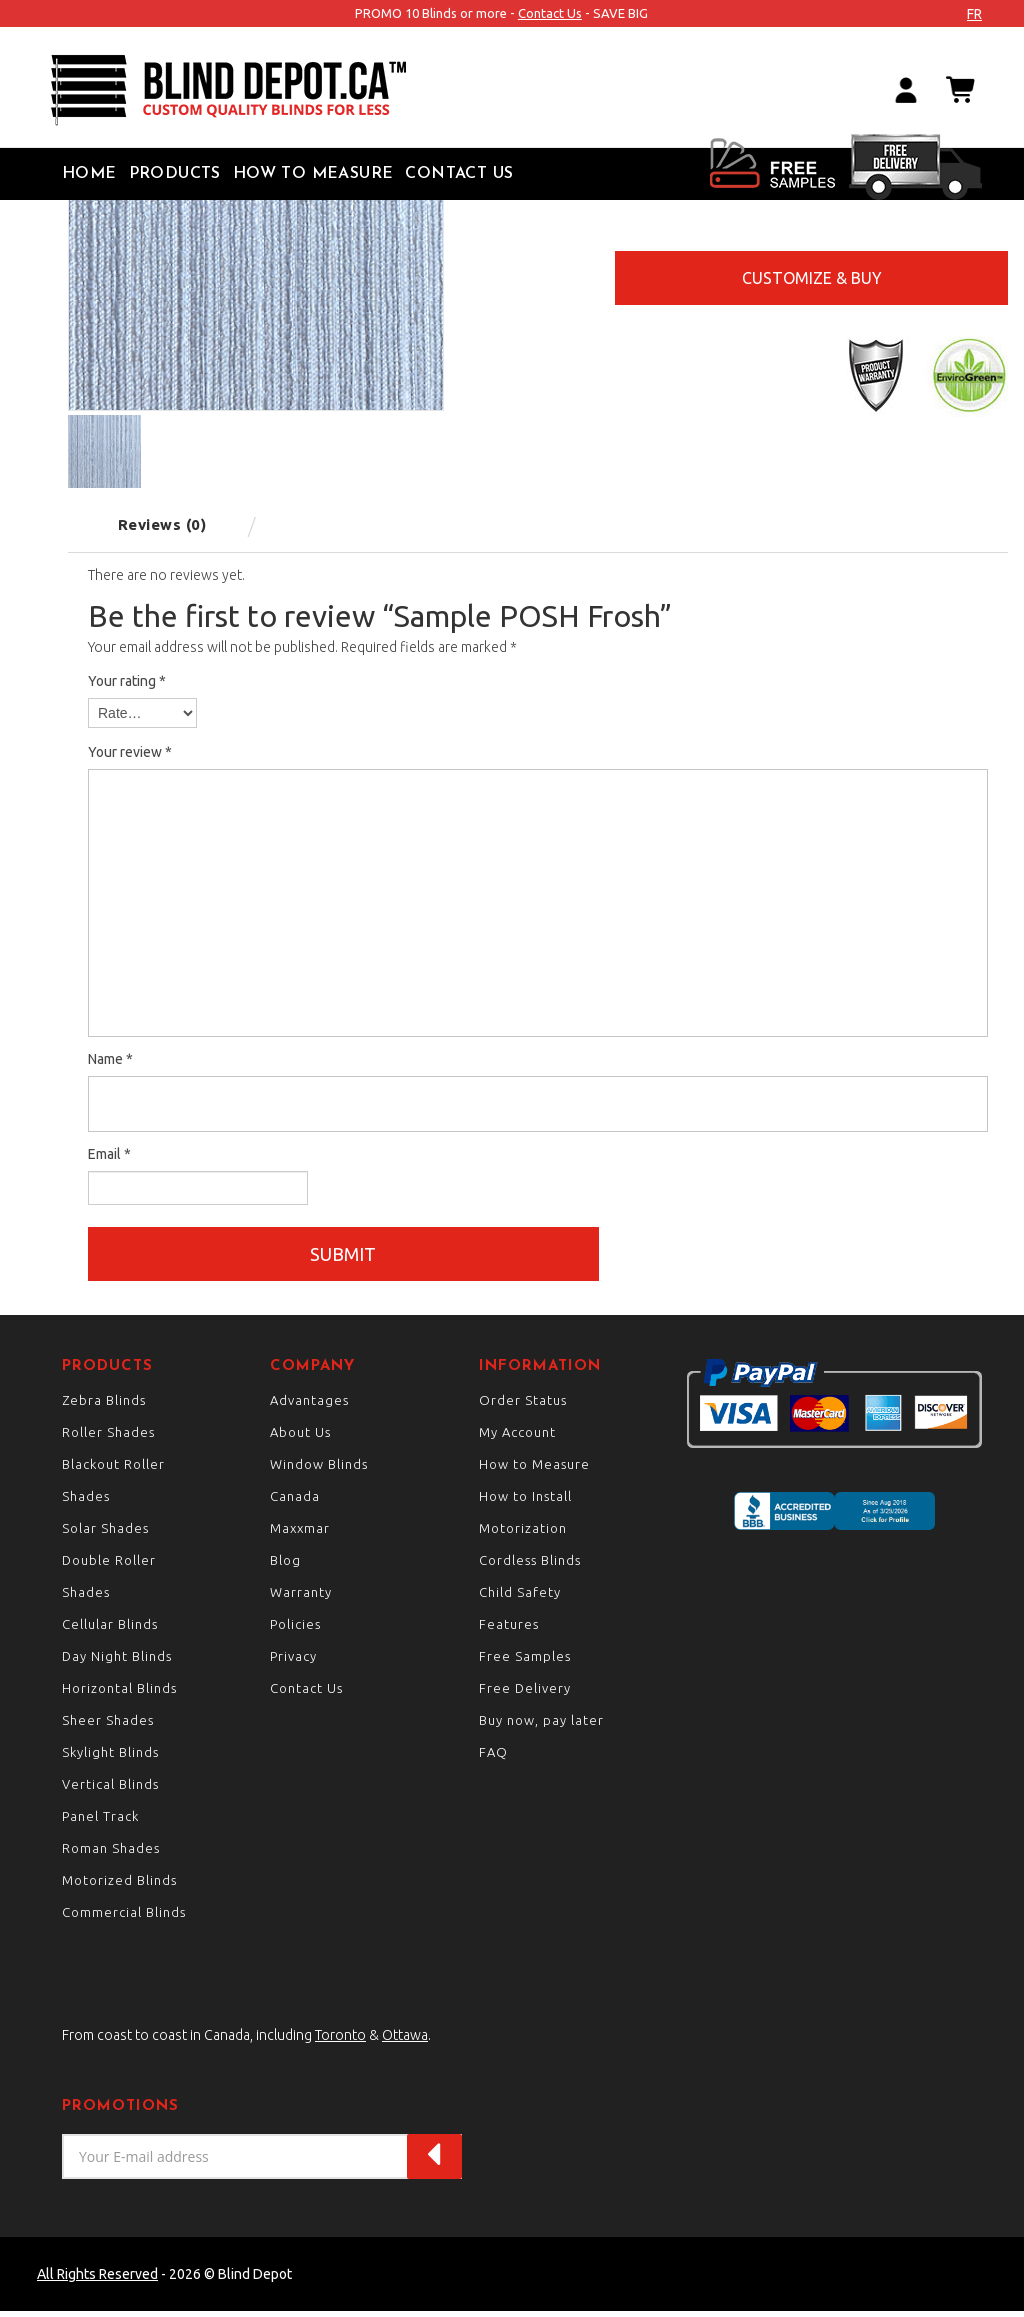 Image resolution: width=1024 pixels, height=2317 pixels. What do you see at coordinates (108, 1726) in the screenshot?
I see `Sheer Shades` at bounding box center [108, 1726].